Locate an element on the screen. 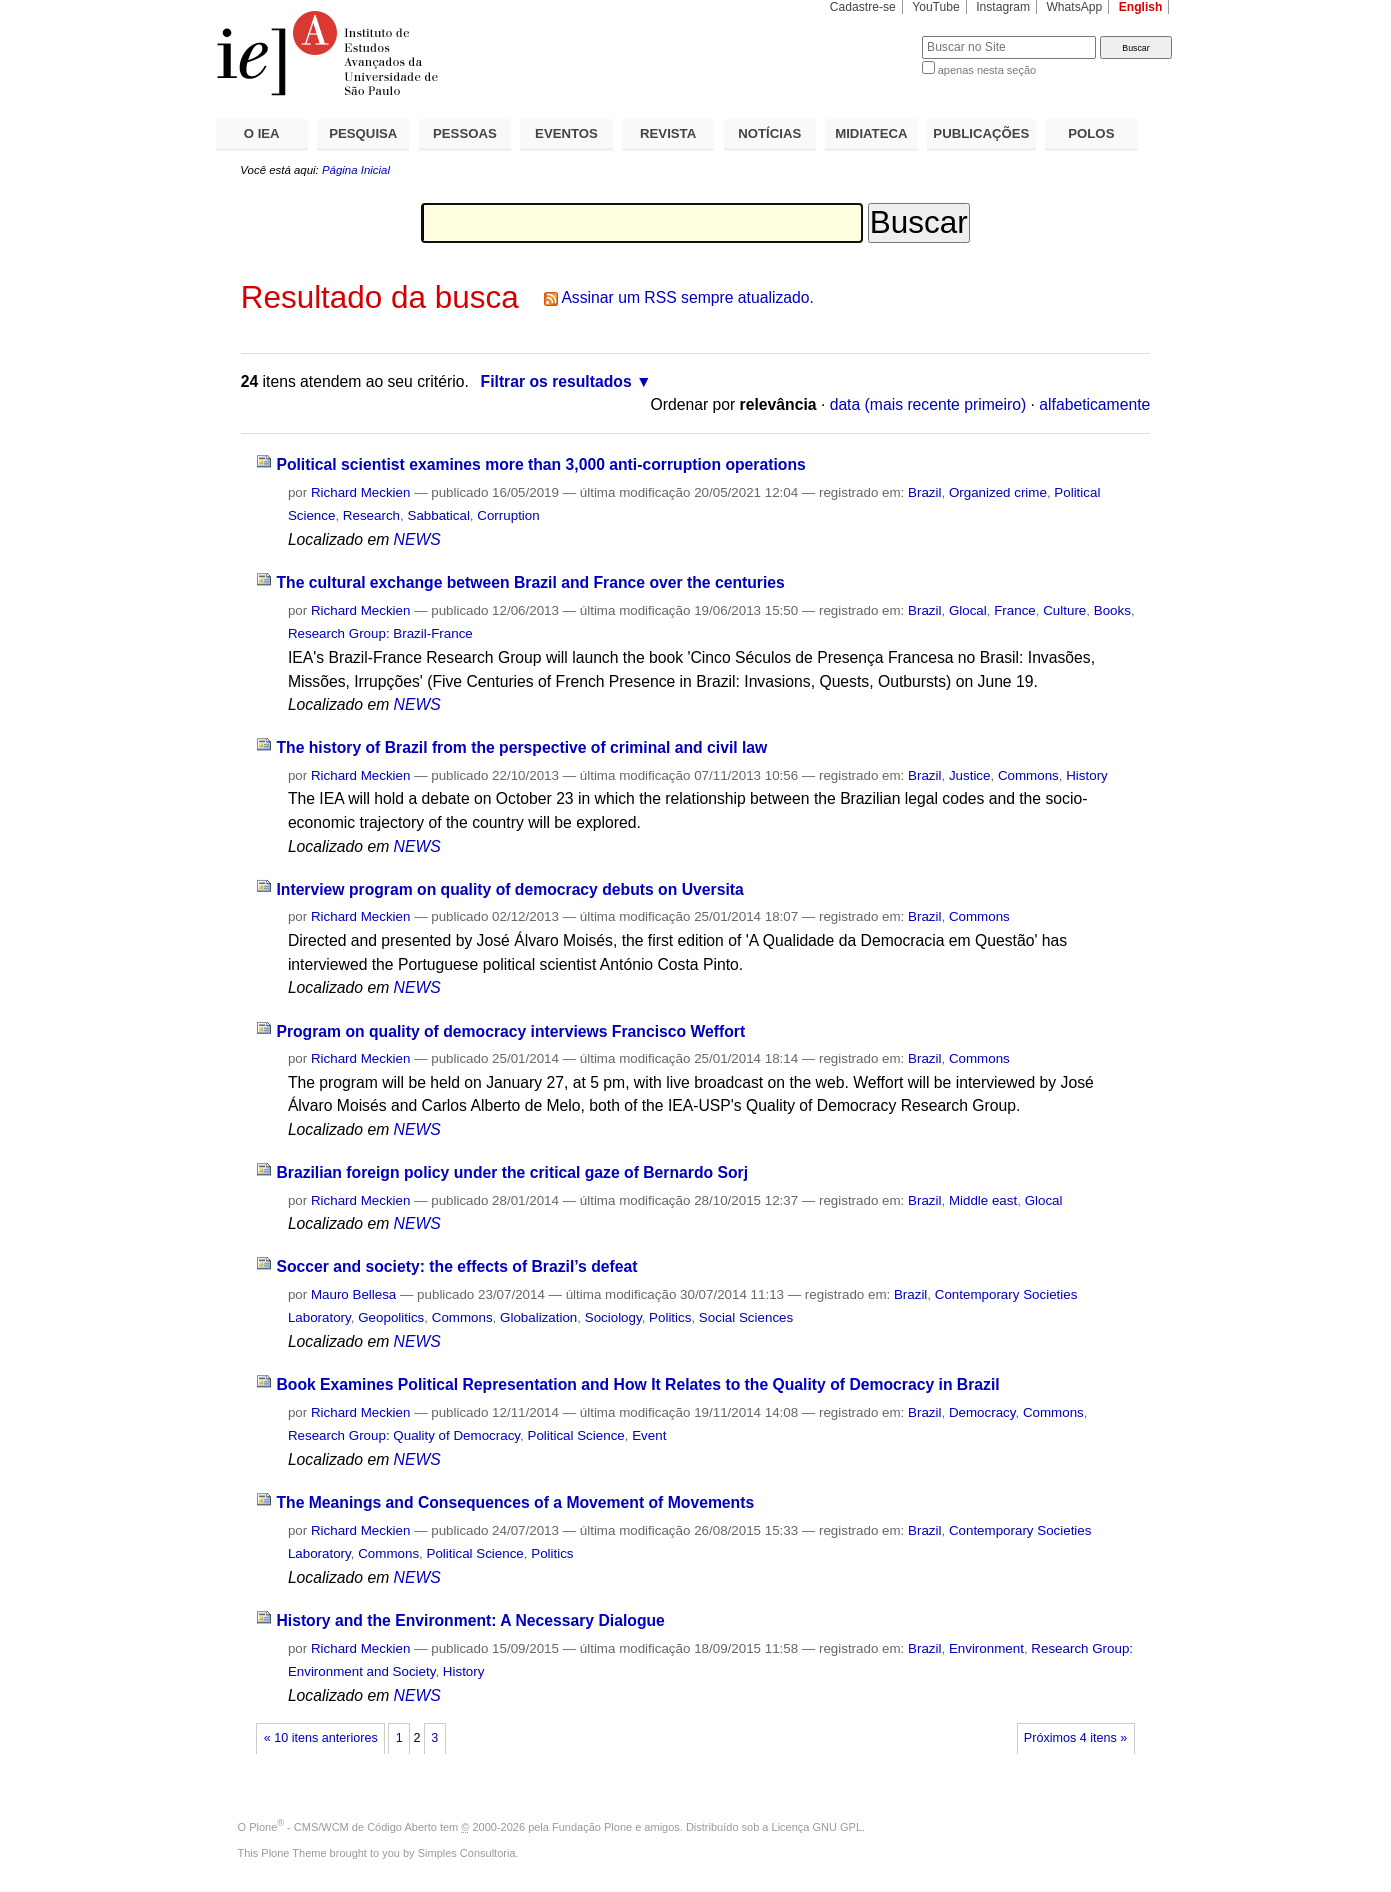  Filtrar os resultados is located at coordinates (556, 381).